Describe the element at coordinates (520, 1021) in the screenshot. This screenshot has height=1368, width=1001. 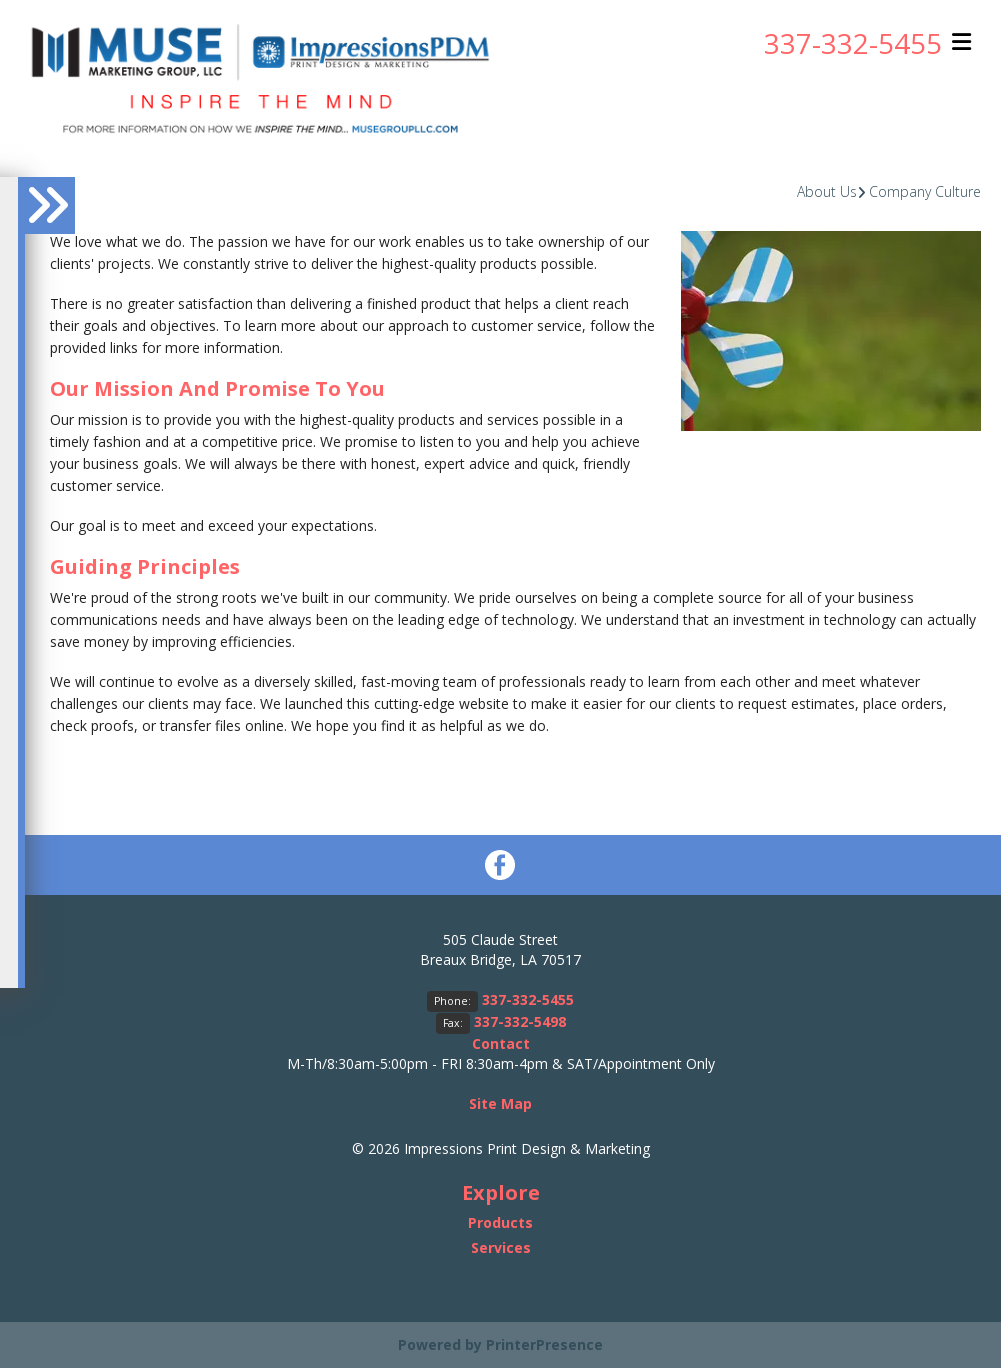
I see `337-332-5498` at that location.